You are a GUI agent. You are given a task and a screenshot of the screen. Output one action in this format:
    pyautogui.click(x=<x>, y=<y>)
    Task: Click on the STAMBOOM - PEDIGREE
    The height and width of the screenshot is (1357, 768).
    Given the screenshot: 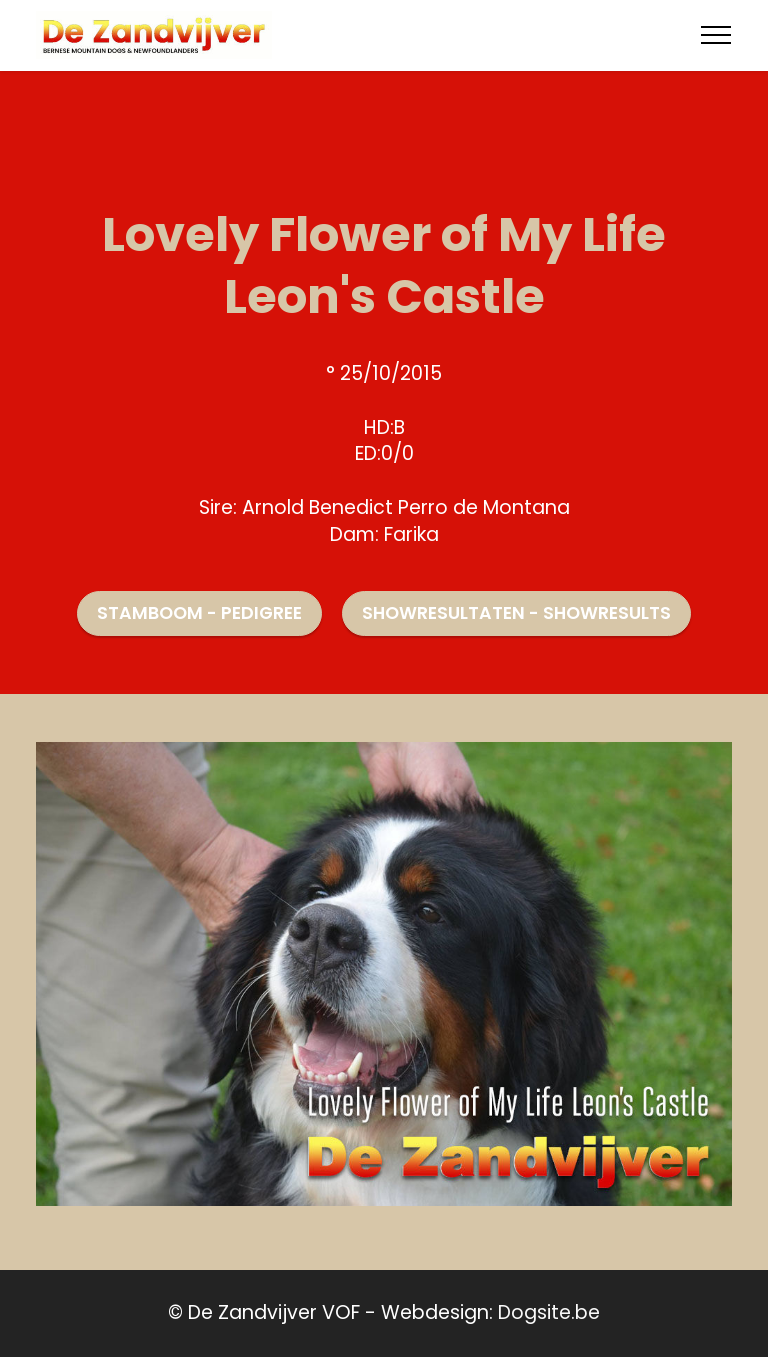 What is the action you would take?
    pyautogui.click(x=199, y=613)
    